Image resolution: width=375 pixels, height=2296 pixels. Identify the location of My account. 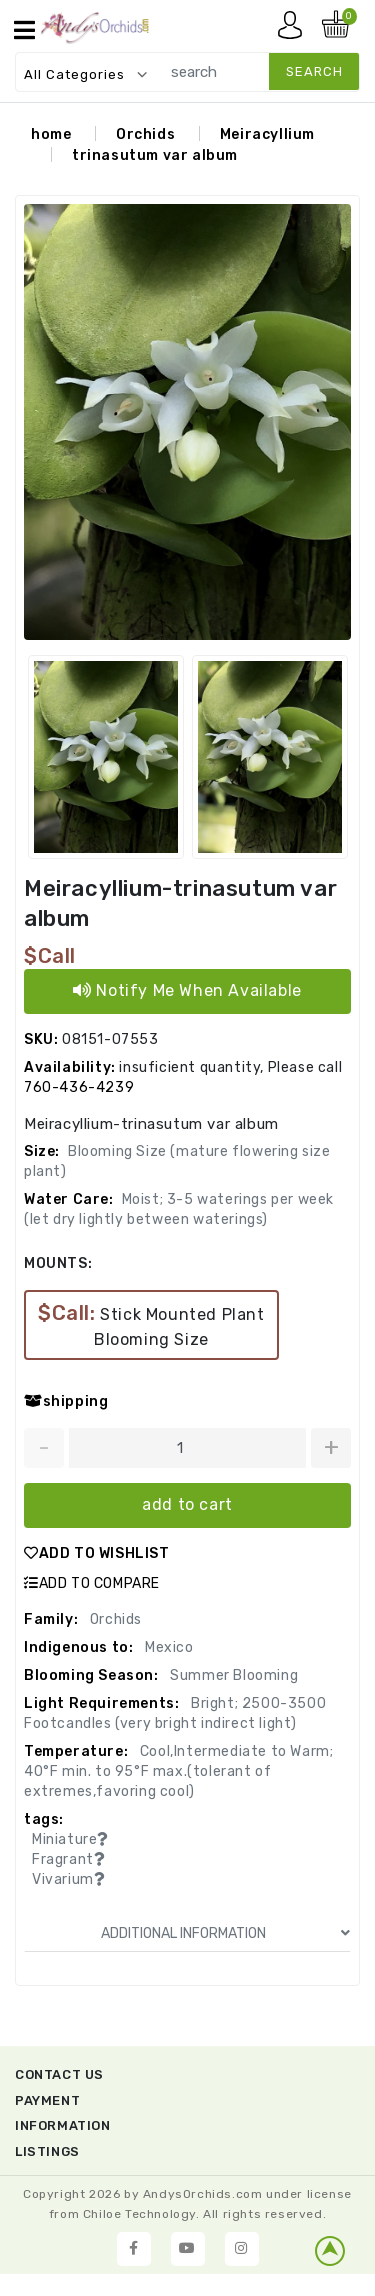
(295, 30).